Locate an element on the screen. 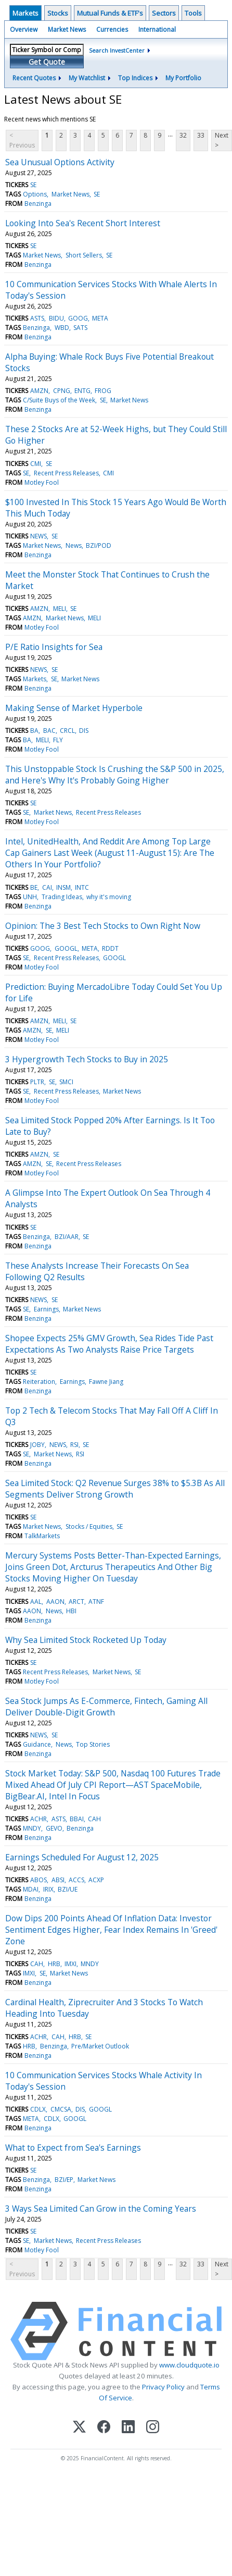 This screenshot has height=2576, width=232. Benzinga is located at coordinates (37, 203).